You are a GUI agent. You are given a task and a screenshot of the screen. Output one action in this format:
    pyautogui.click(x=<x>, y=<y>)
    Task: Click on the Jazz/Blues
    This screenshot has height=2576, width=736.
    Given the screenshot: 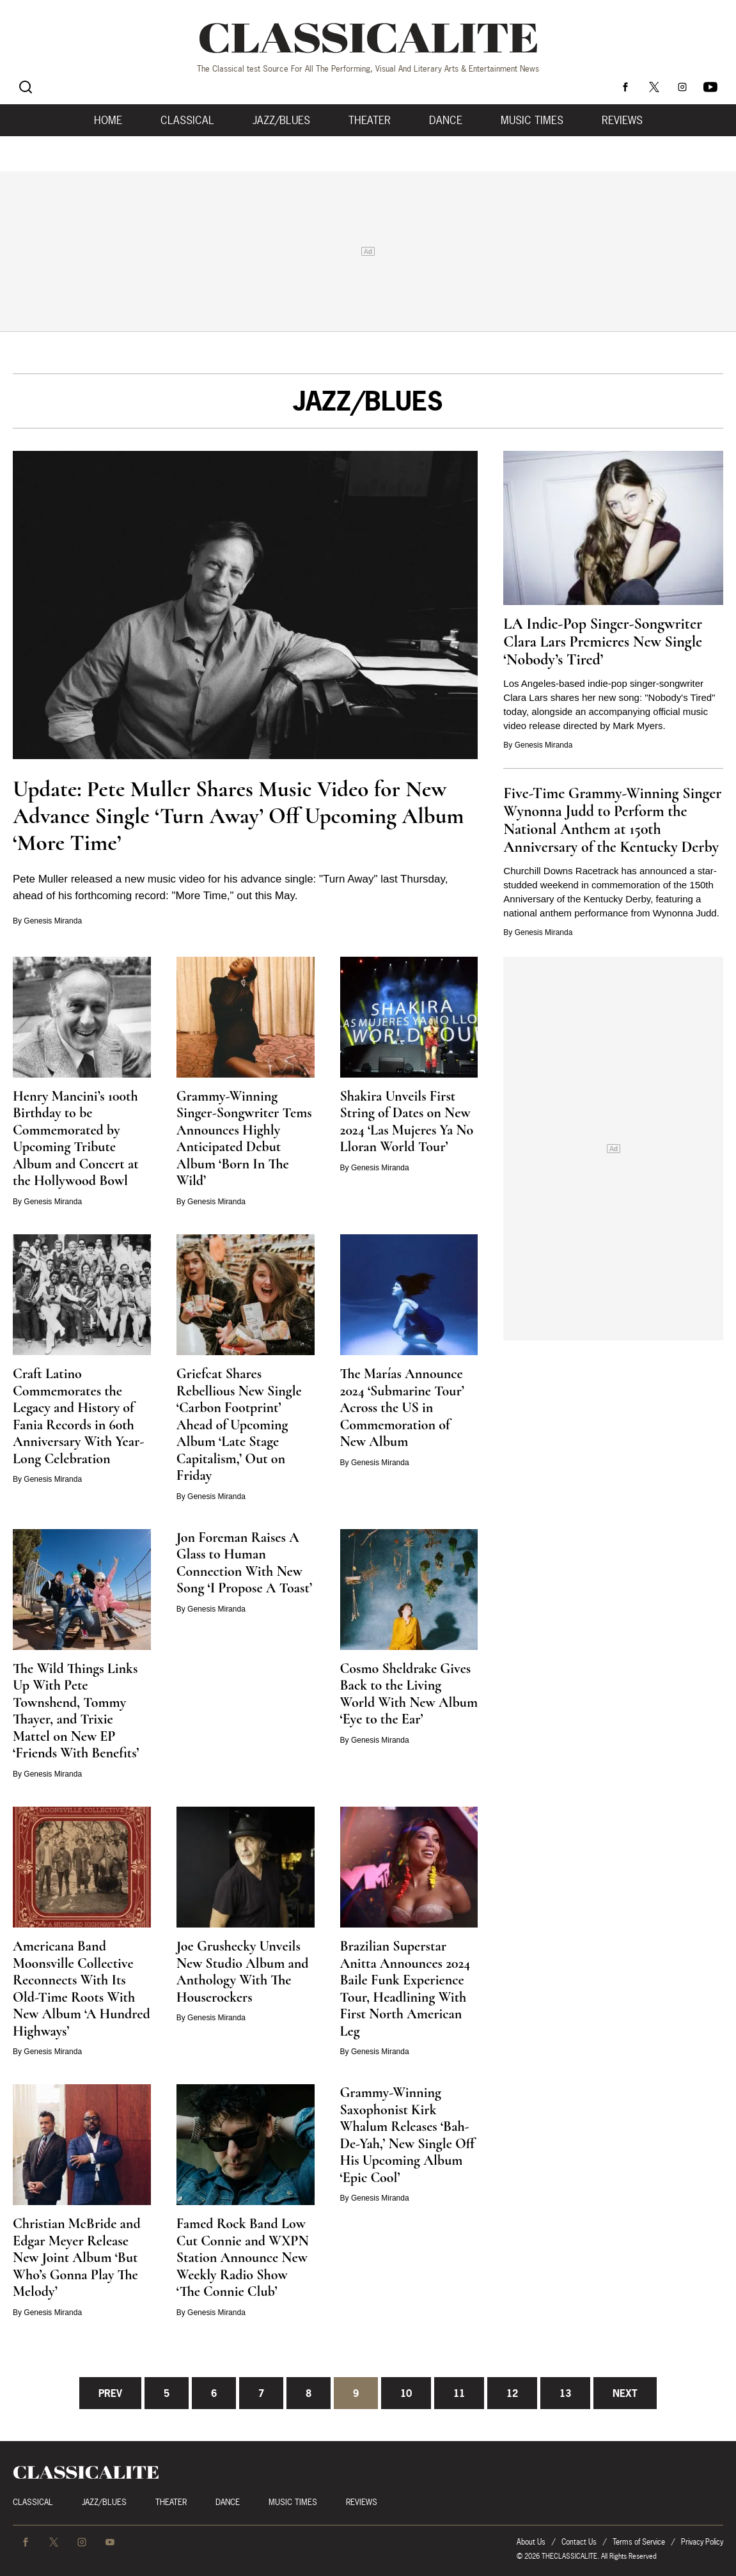 What is the action you would take?
    pyautogui.click(x=281, y=120)
    